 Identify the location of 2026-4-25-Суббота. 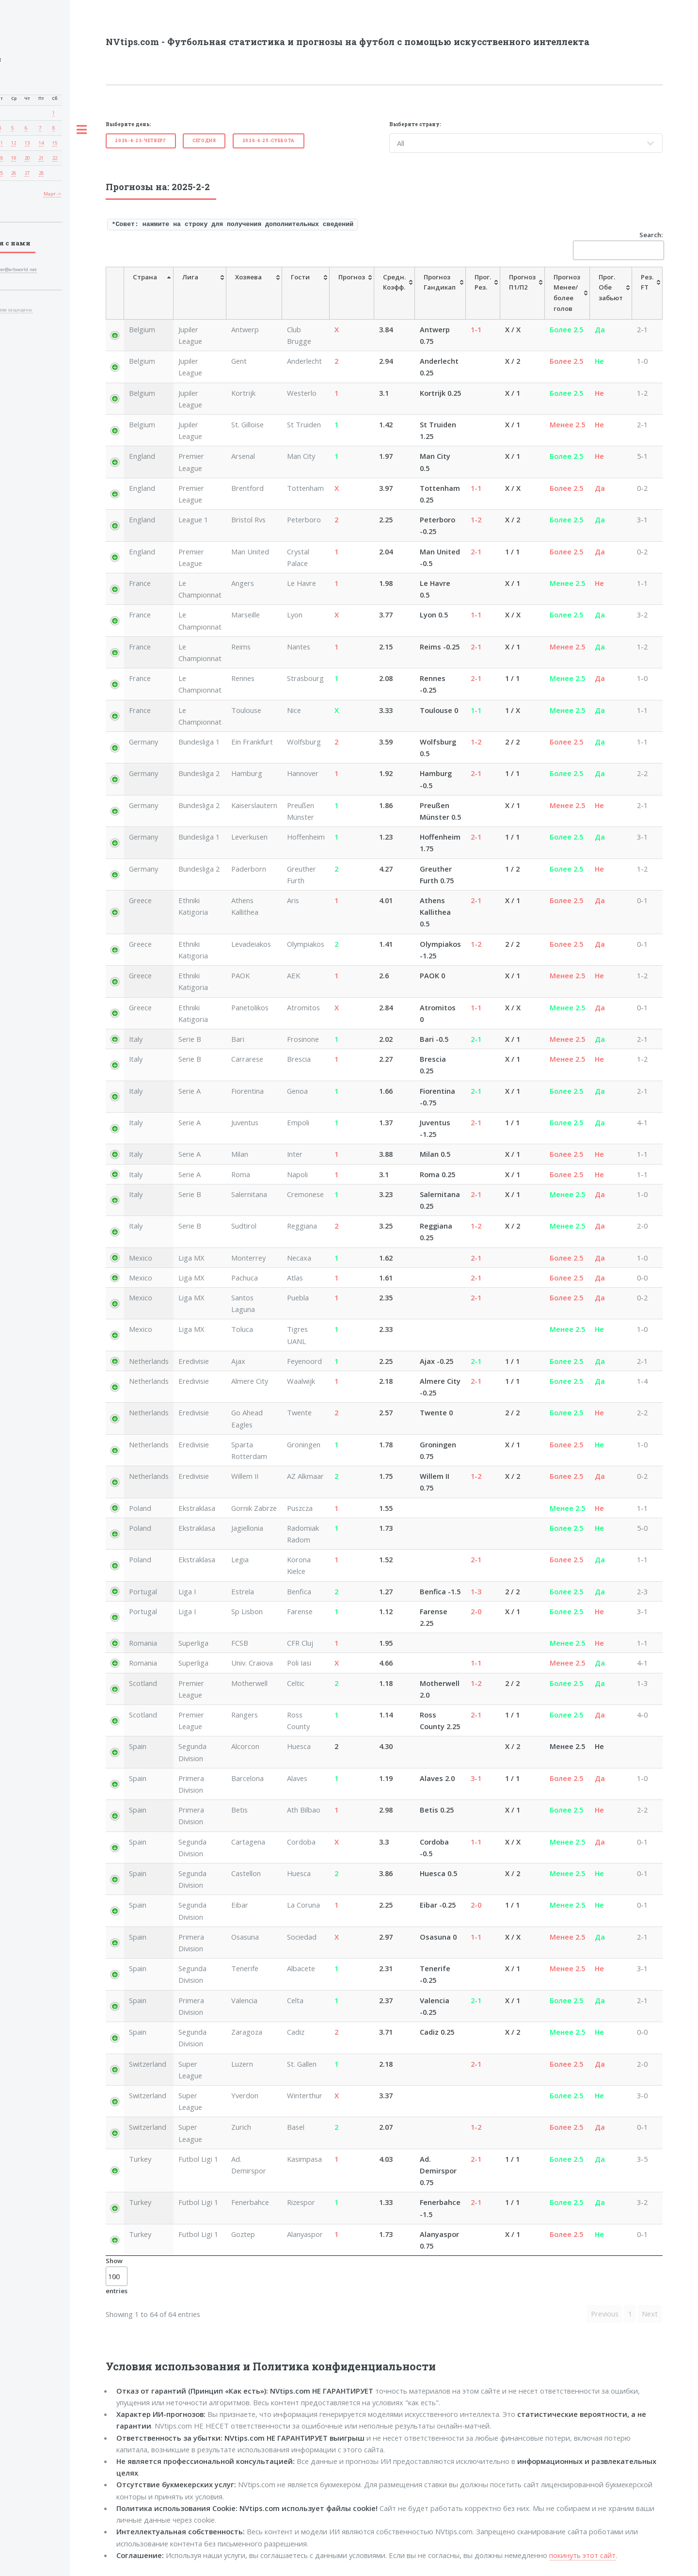
(268, 140).